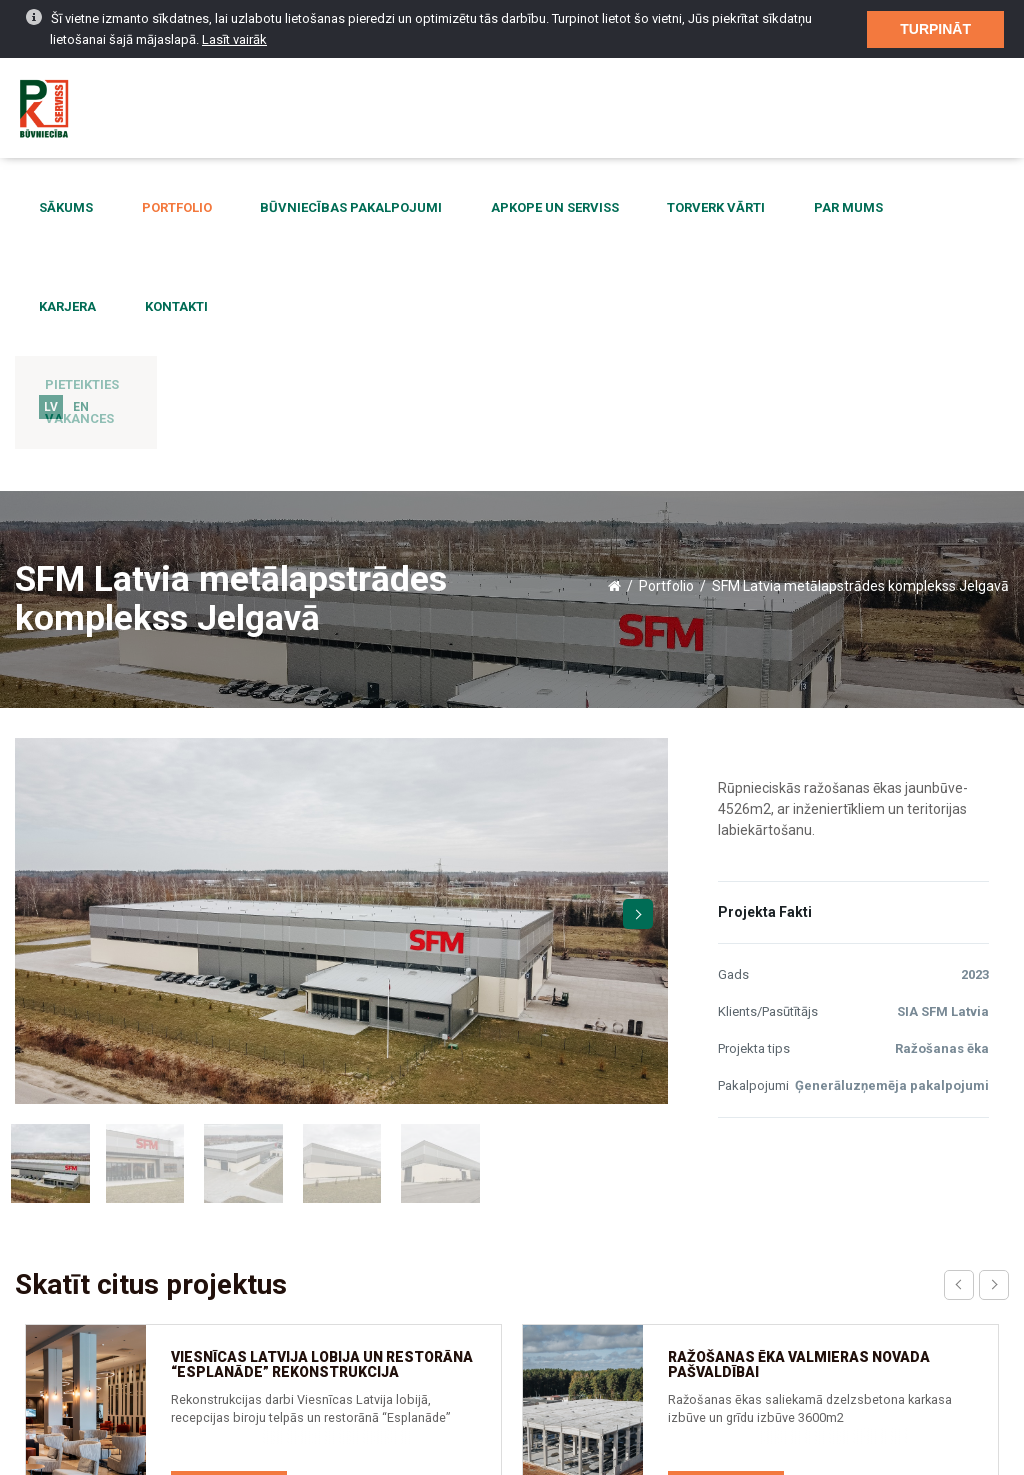  I want to click on EN, so click(81, 309).